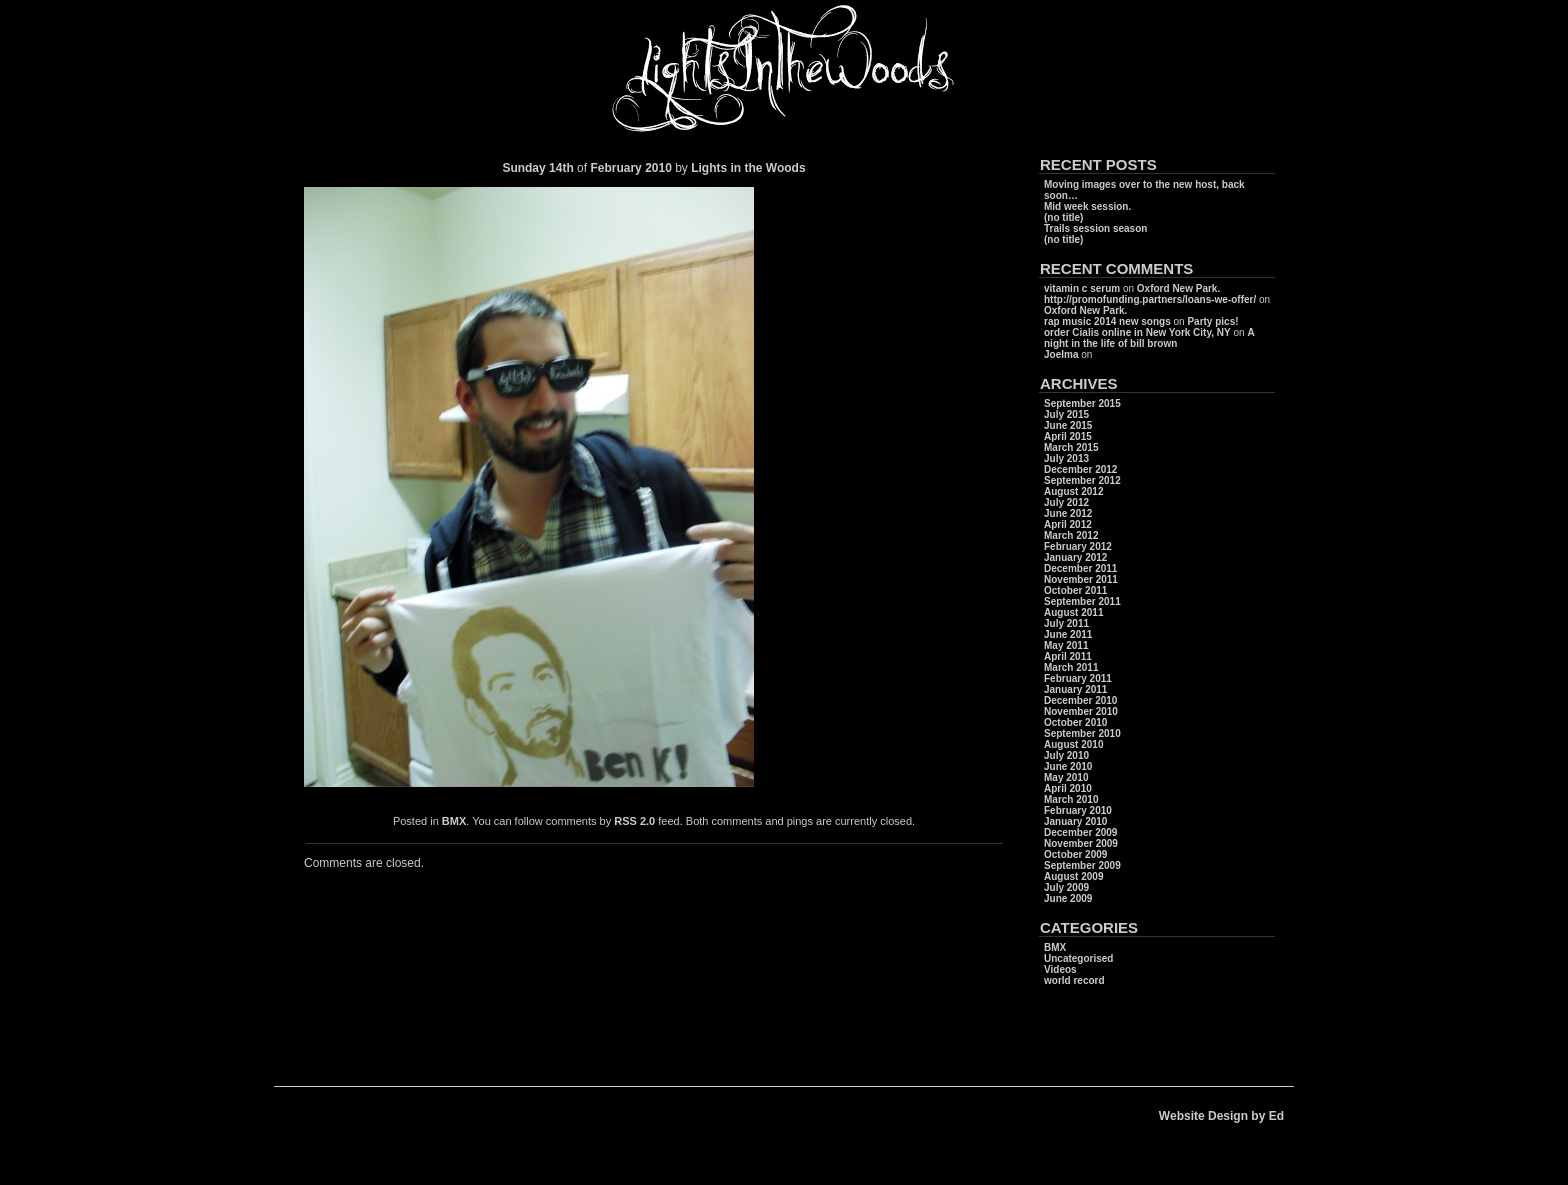 Image resolution: width=1568 pixels, height=1185 pixels. Describe the element at coordinates (1073, 612) in the screenshot. I see `August 2011` at that location.